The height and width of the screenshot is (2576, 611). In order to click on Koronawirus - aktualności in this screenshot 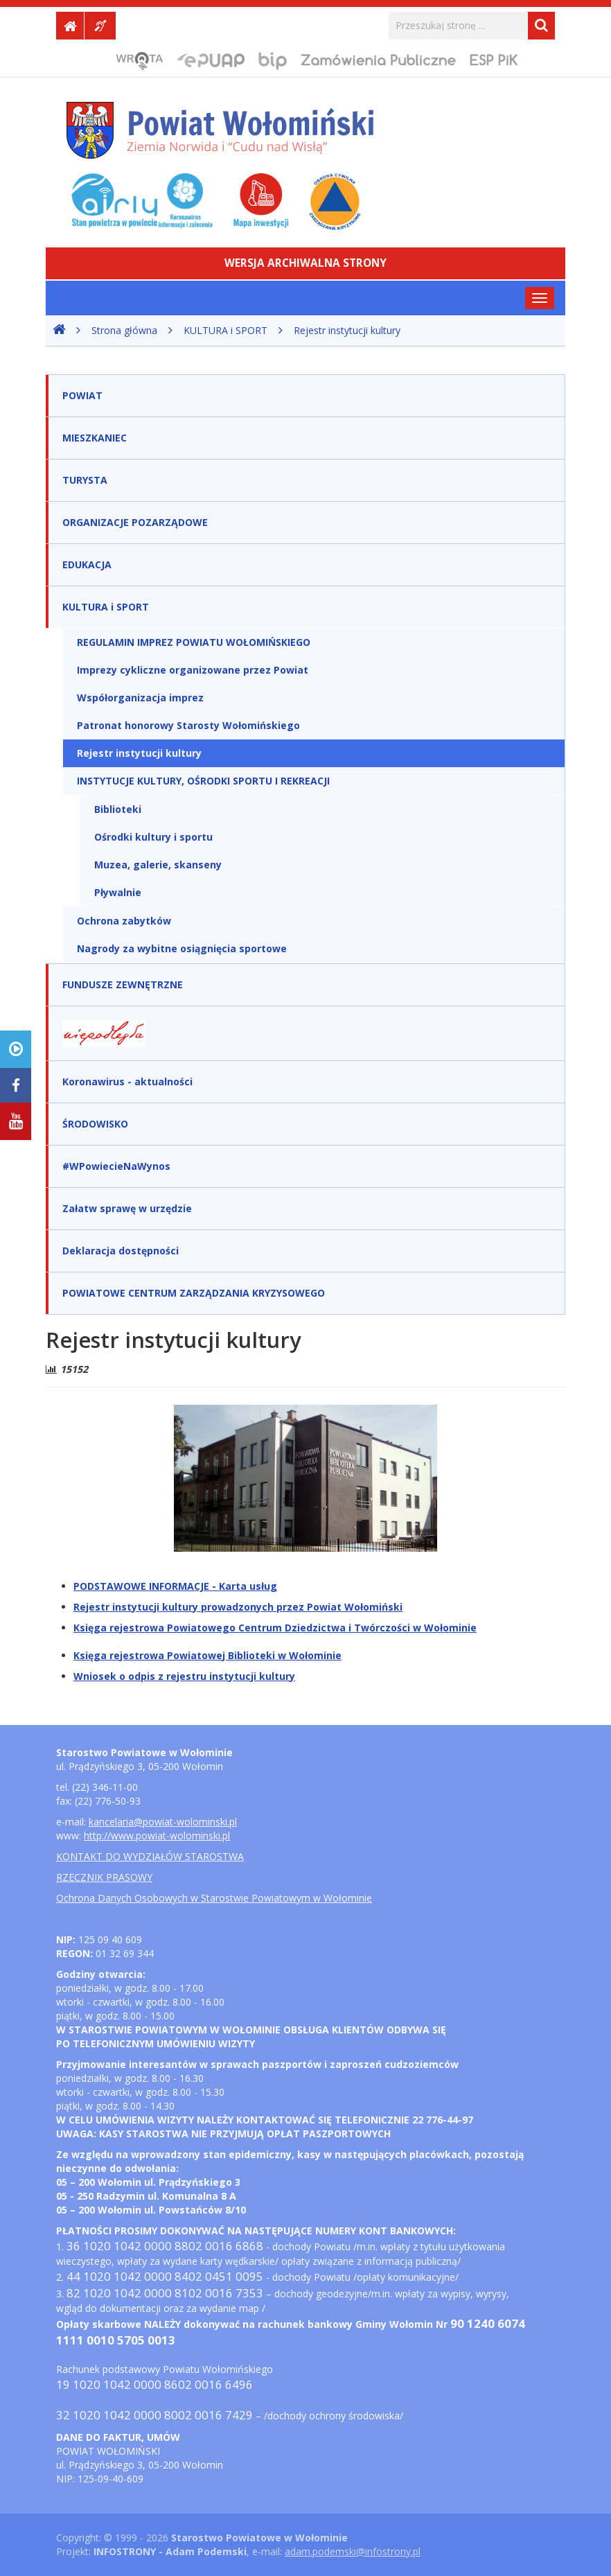, I will do `click(127, 1081)`.